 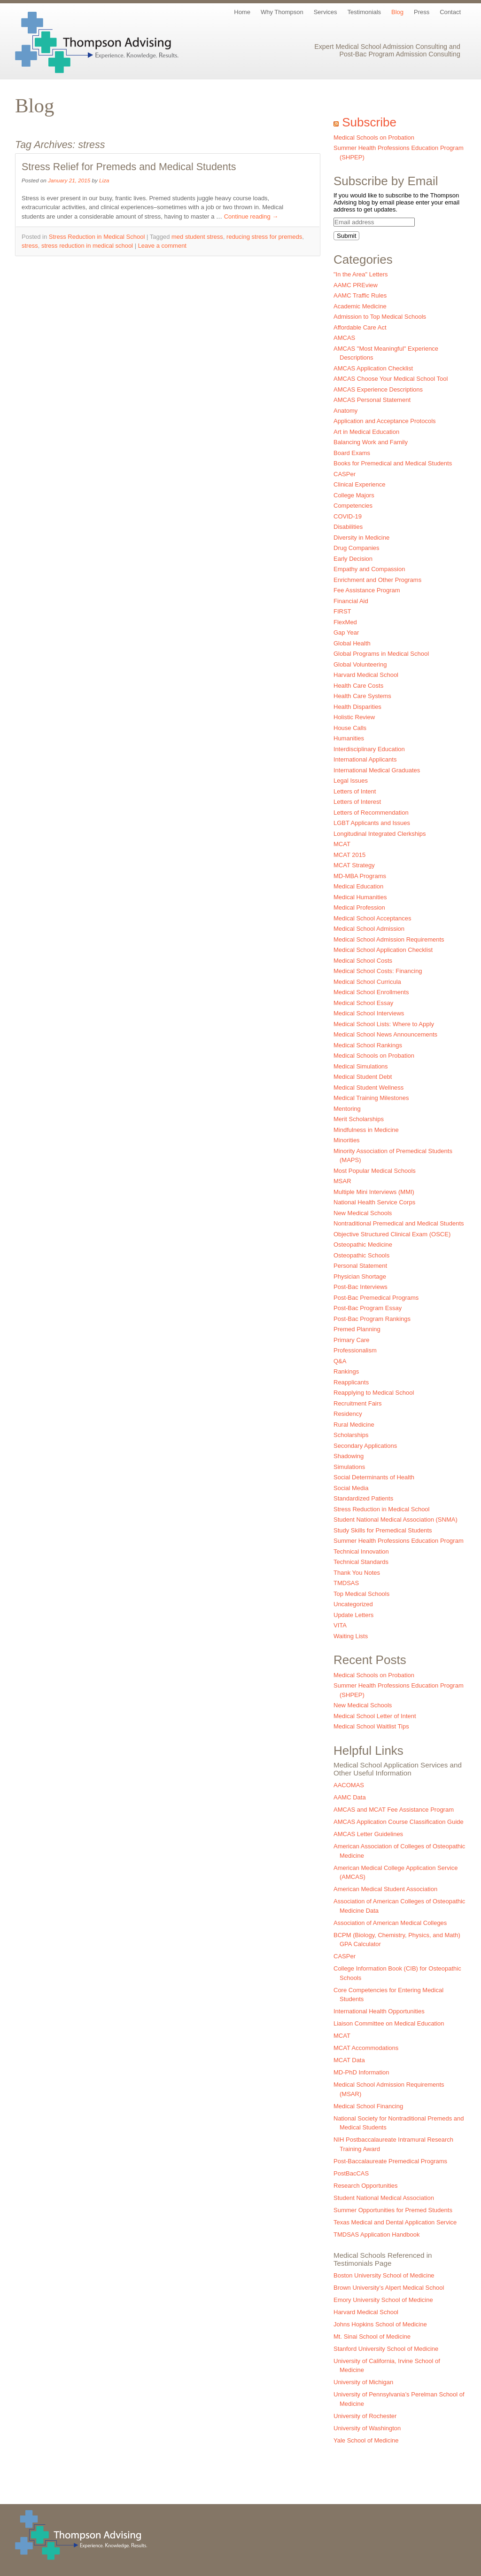 What do you see at coordinates (282, 12) in the screenshot?
I see `Why Thompson` at bounding box center [282, 12].